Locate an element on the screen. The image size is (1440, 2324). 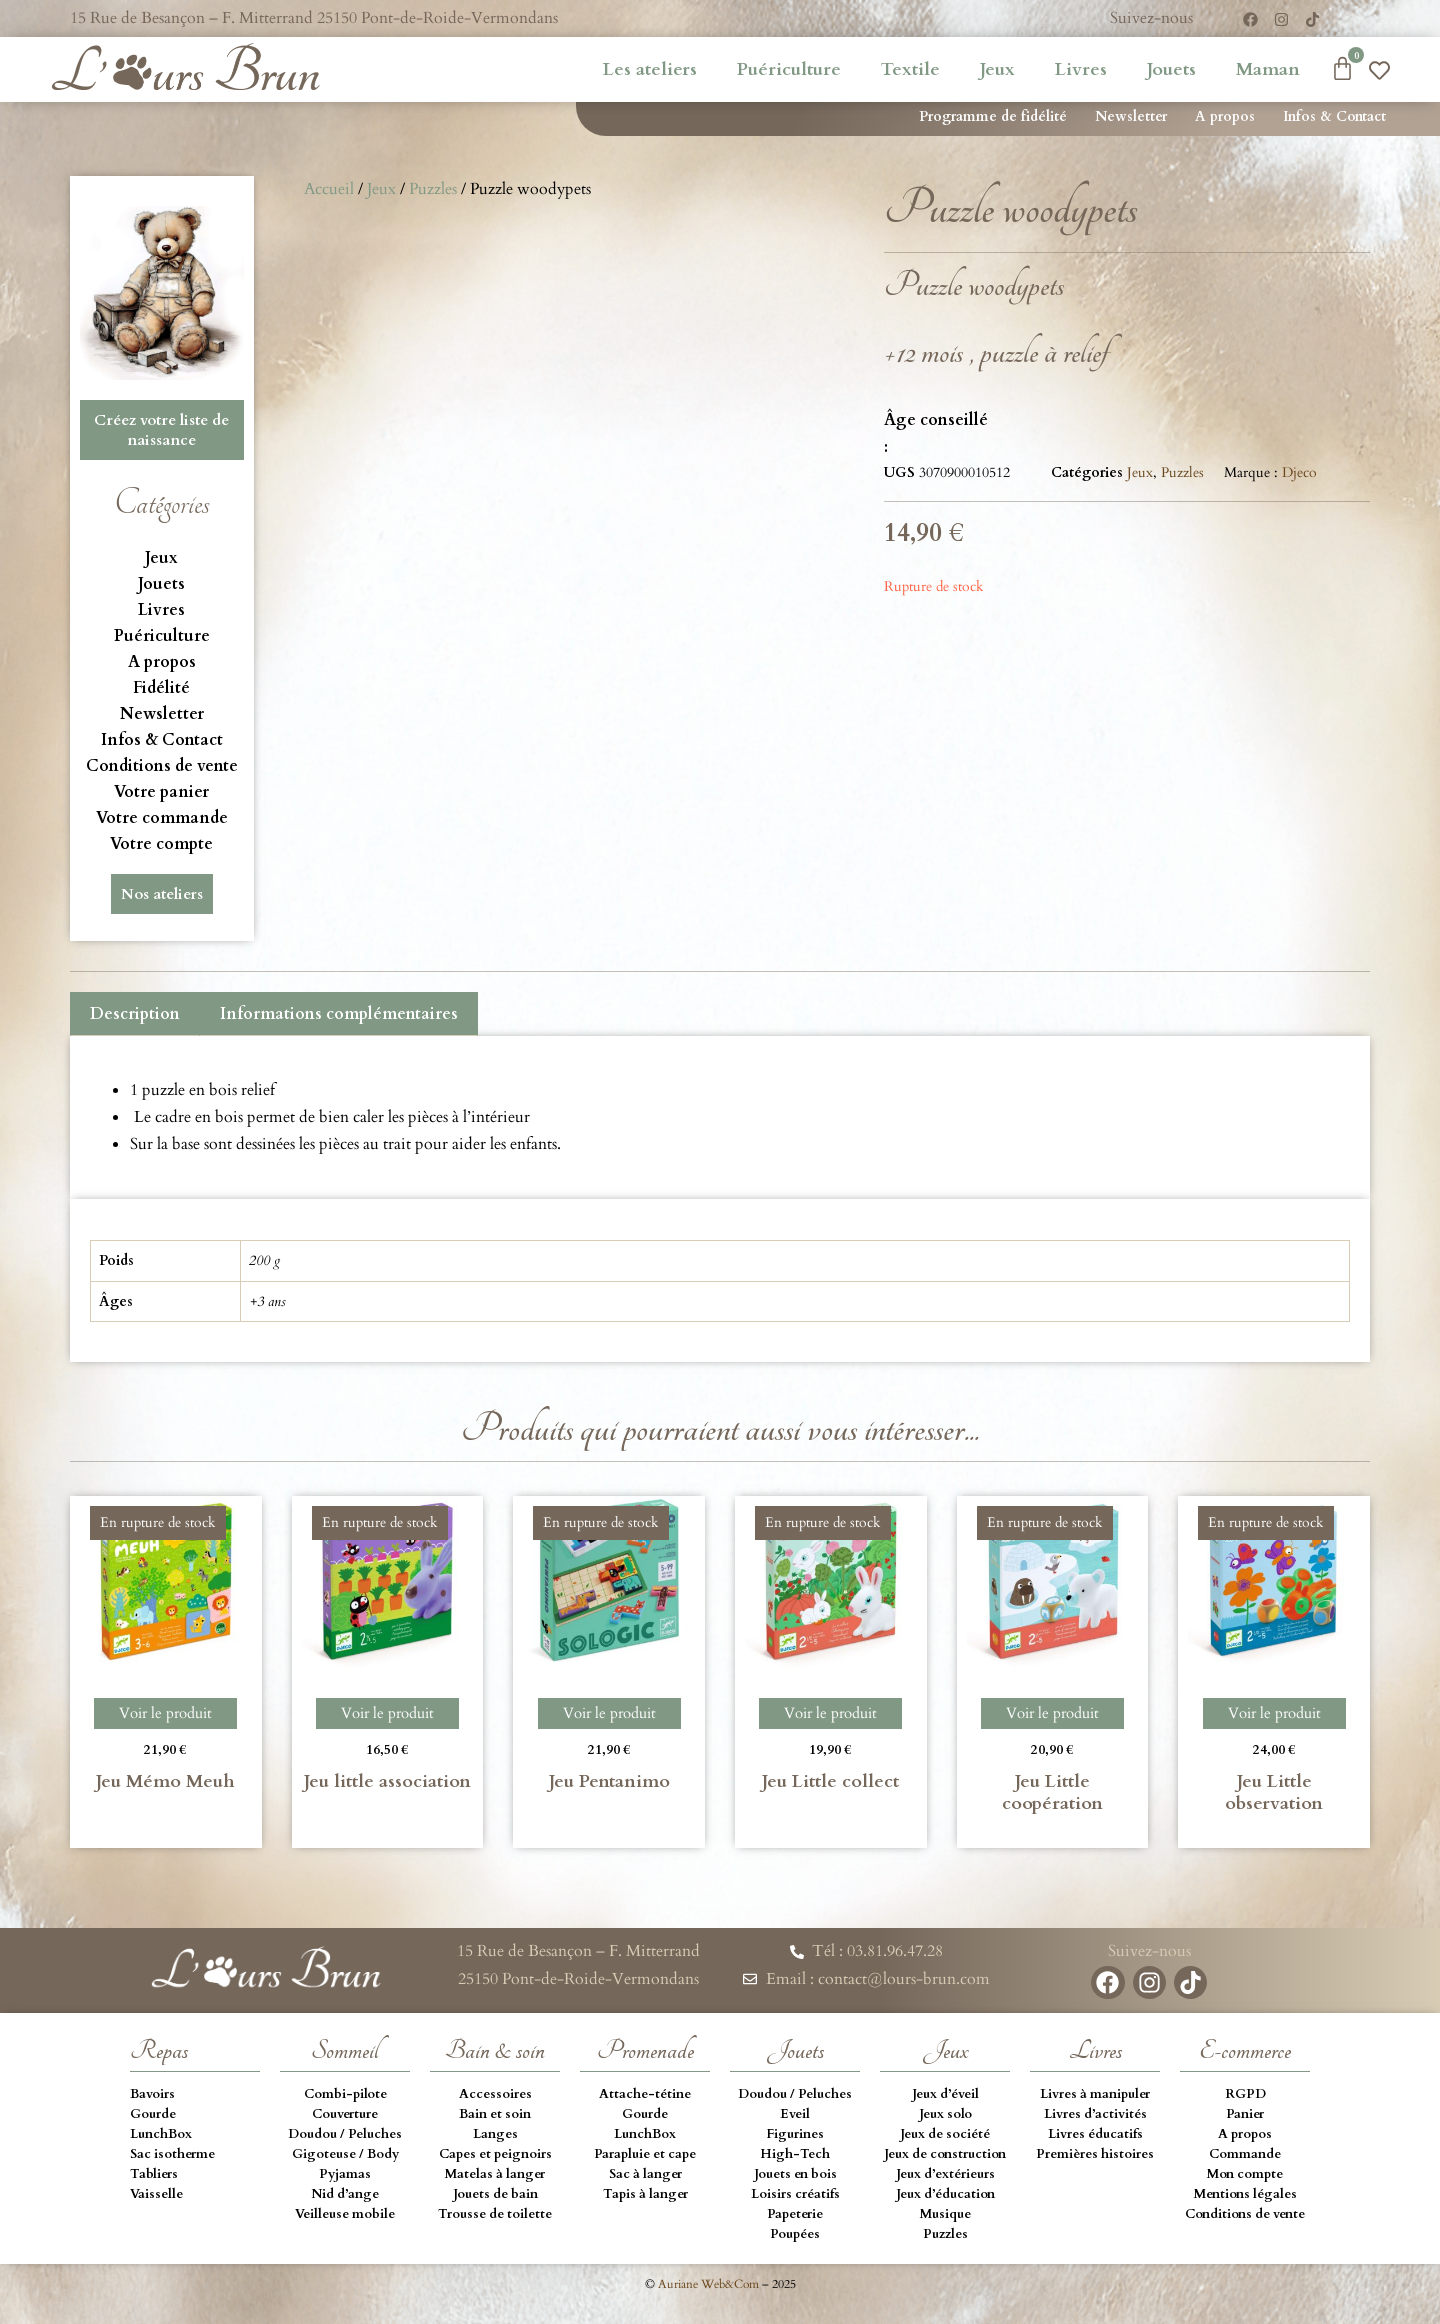
Auriane Web&Com is located at coordinates (708, 2284).